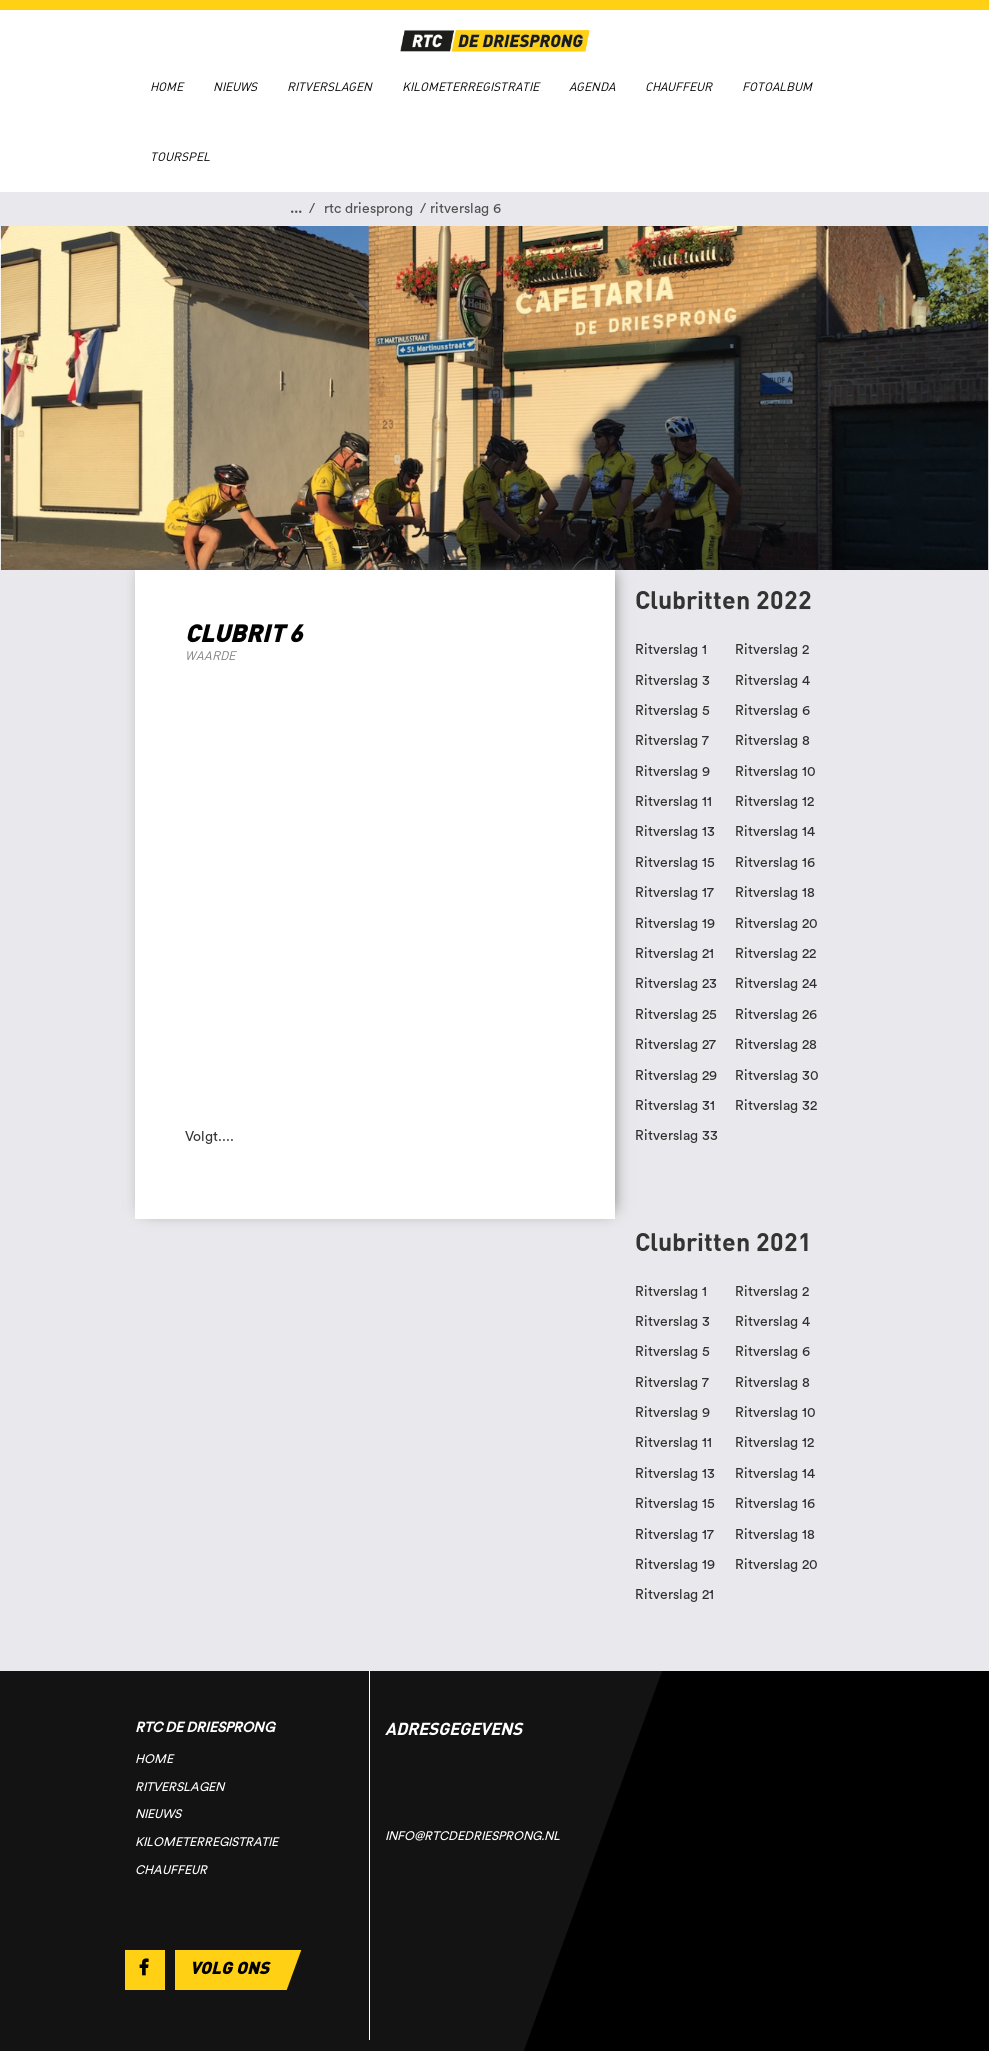 The height and width of the screenshot is (2051, 989). I want to click on Ritverslag 21, so click(674, 954).